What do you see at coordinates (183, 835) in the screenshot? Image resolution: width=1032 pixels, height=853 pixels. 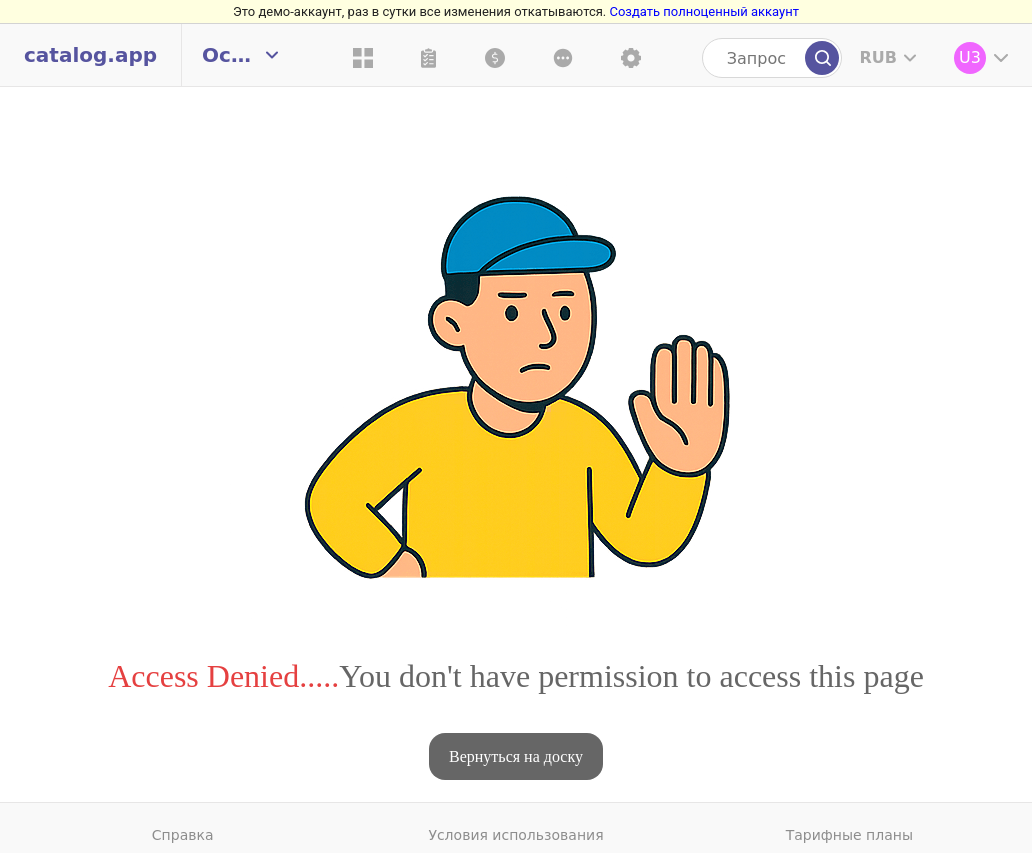 I see `Справка` at bounding box center [183, 835].